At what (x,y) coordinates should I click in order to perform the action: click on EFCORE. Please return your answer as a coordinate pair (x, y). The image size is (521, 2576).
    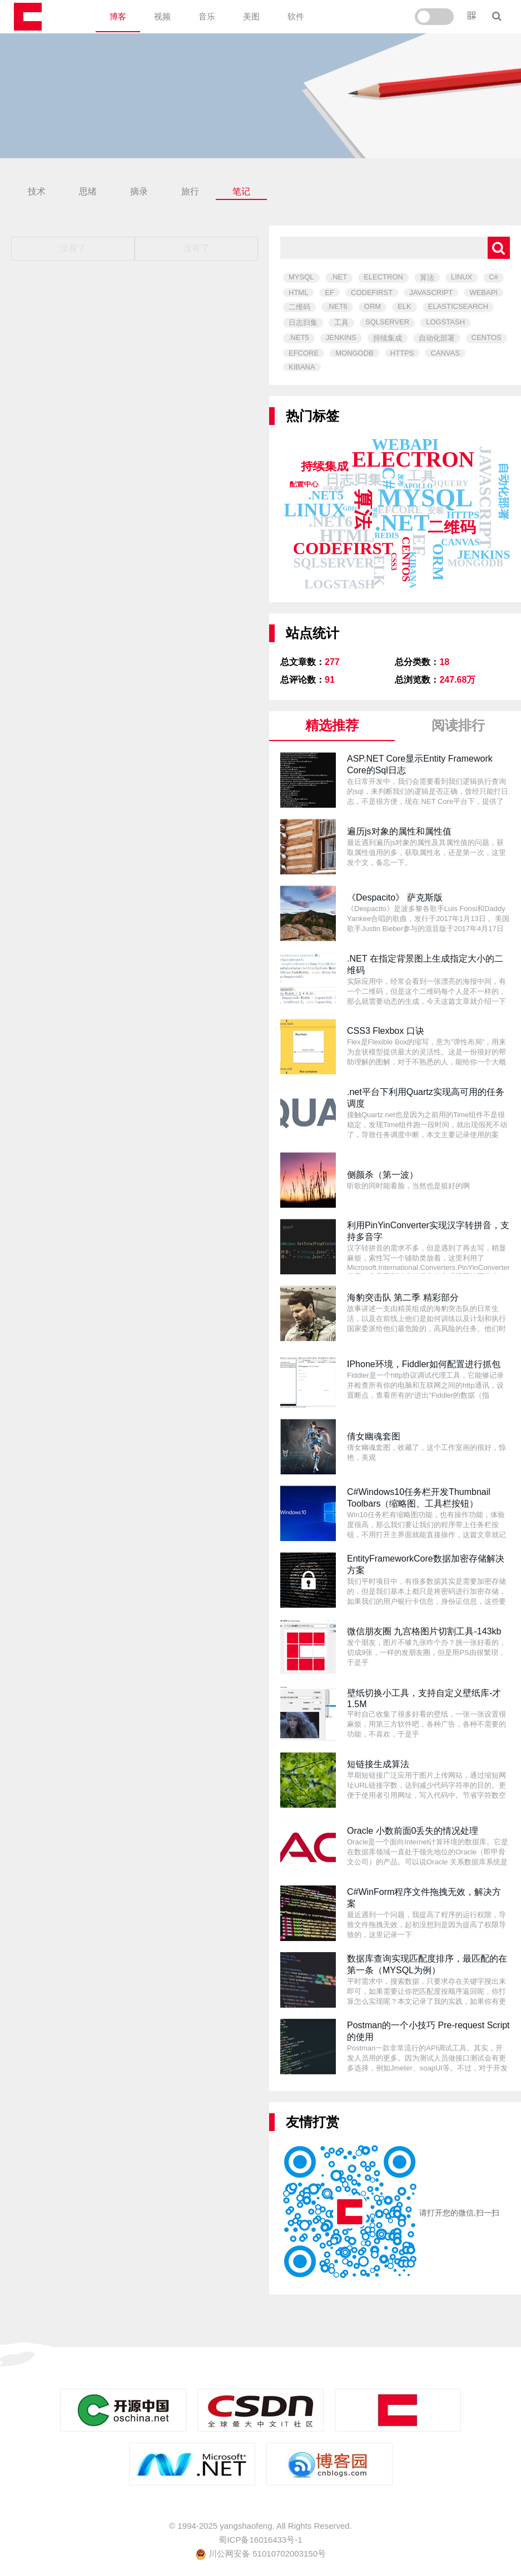
    Looking at the image, I should click on (304, 353).